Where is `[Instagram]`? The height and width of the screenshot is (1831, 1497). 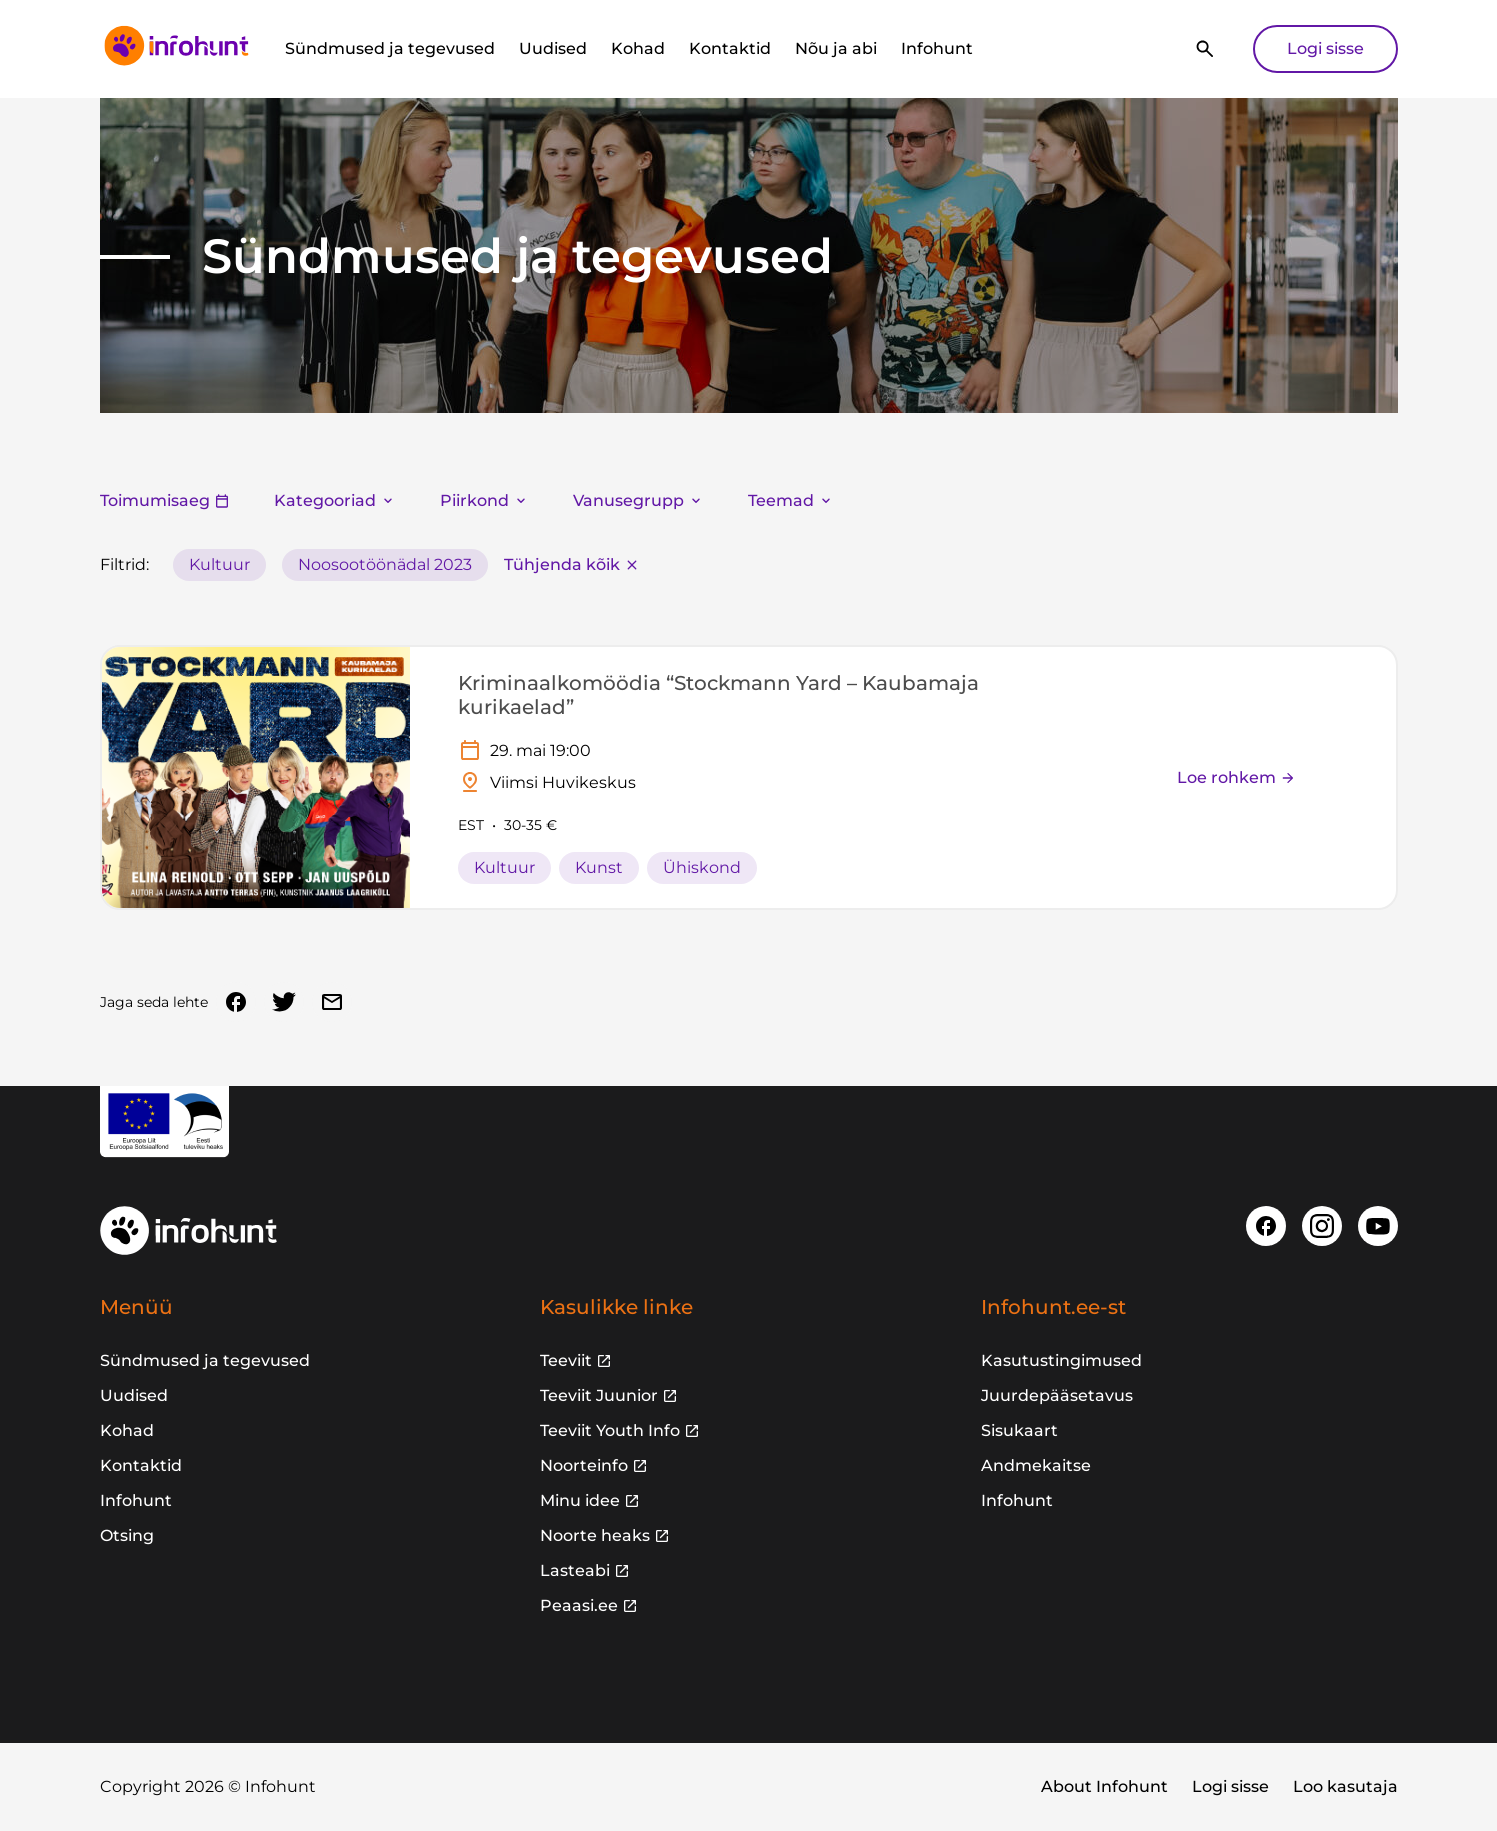 [Instagram] is located at coordinates (1322, 1226).